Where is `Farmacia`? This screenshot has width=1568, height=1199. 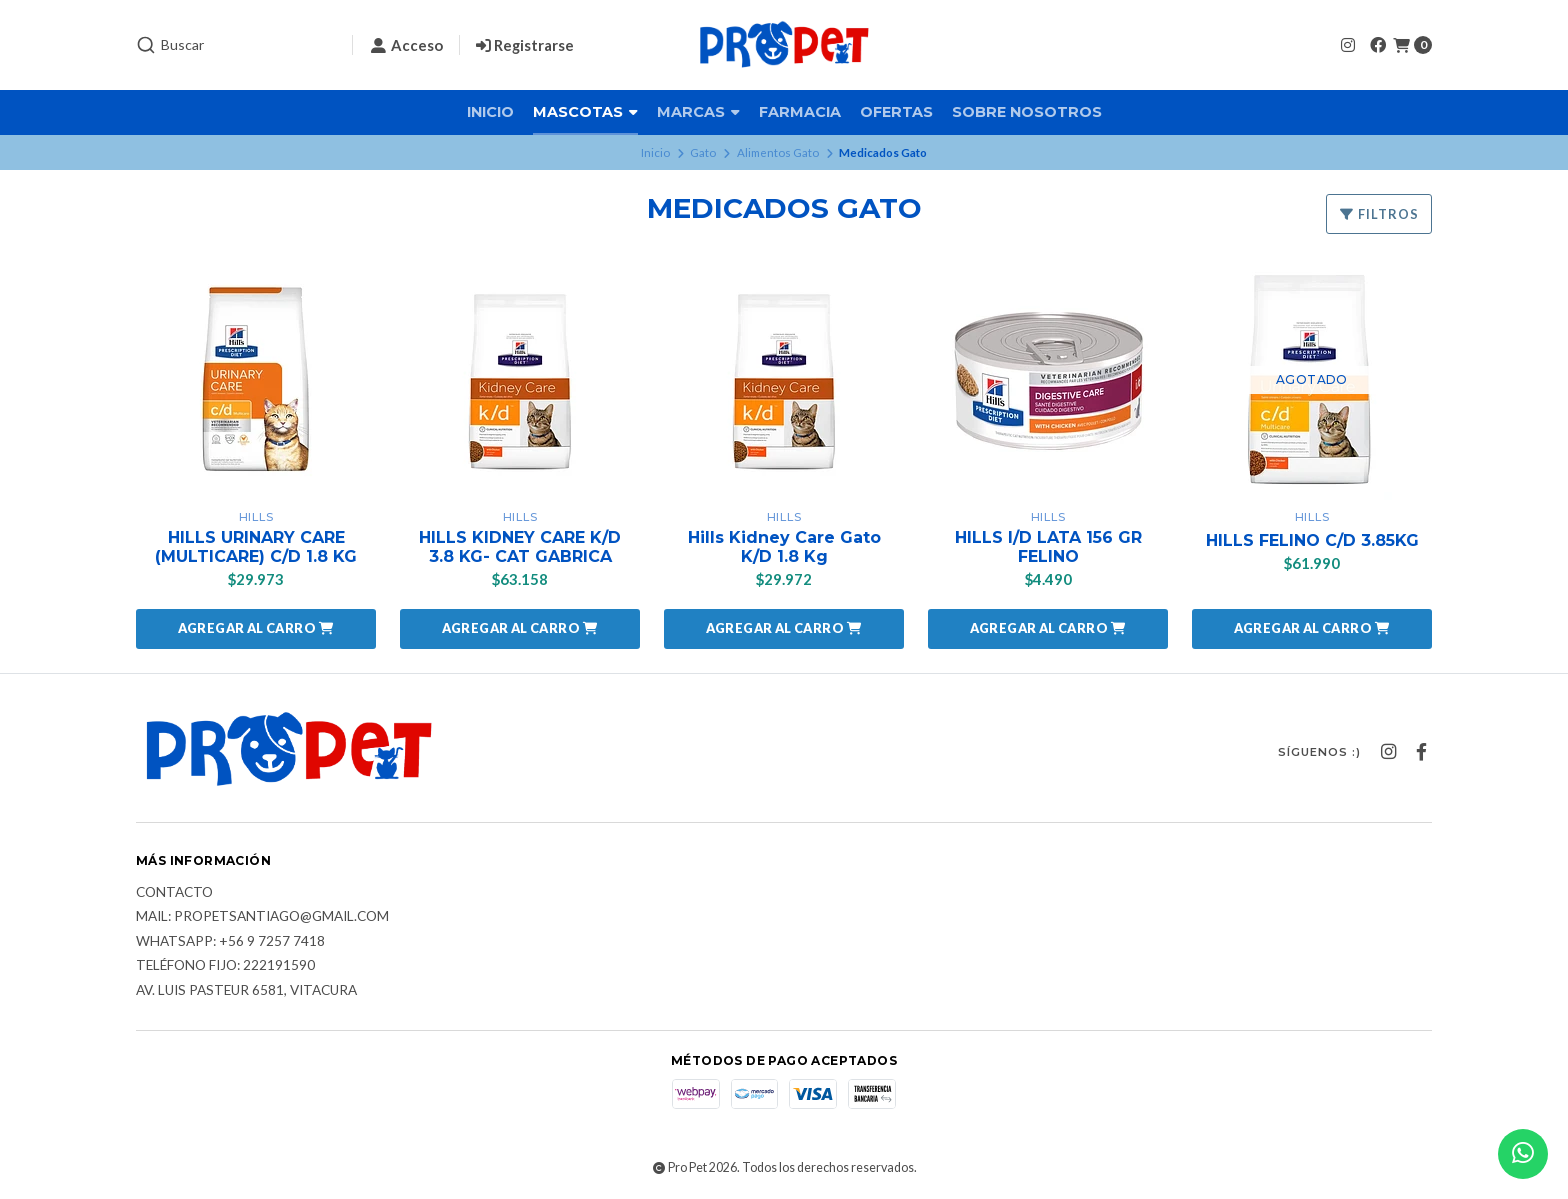
Farmacia is located at coordinates (800, 112).